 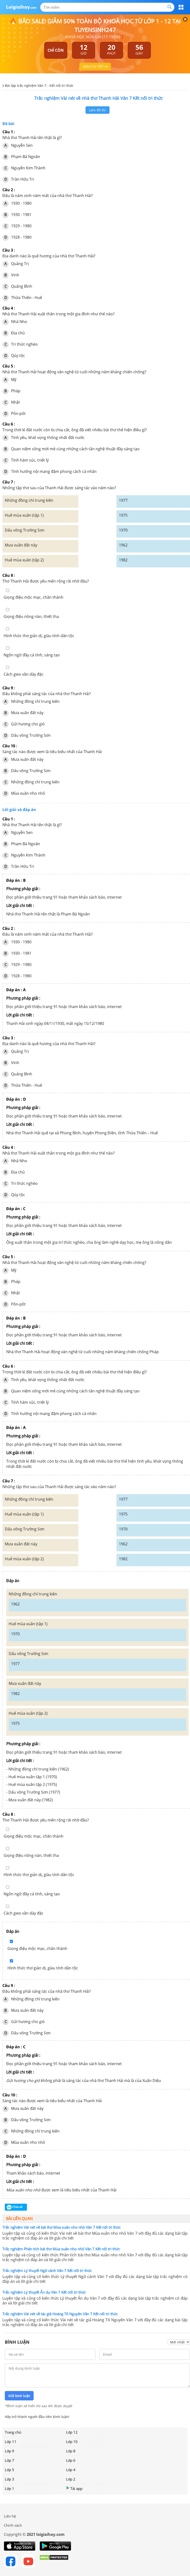 What do you see at coordinates (7, 575) in the screenshot?
I see `Câu 8` at bounding box center [7, 575].